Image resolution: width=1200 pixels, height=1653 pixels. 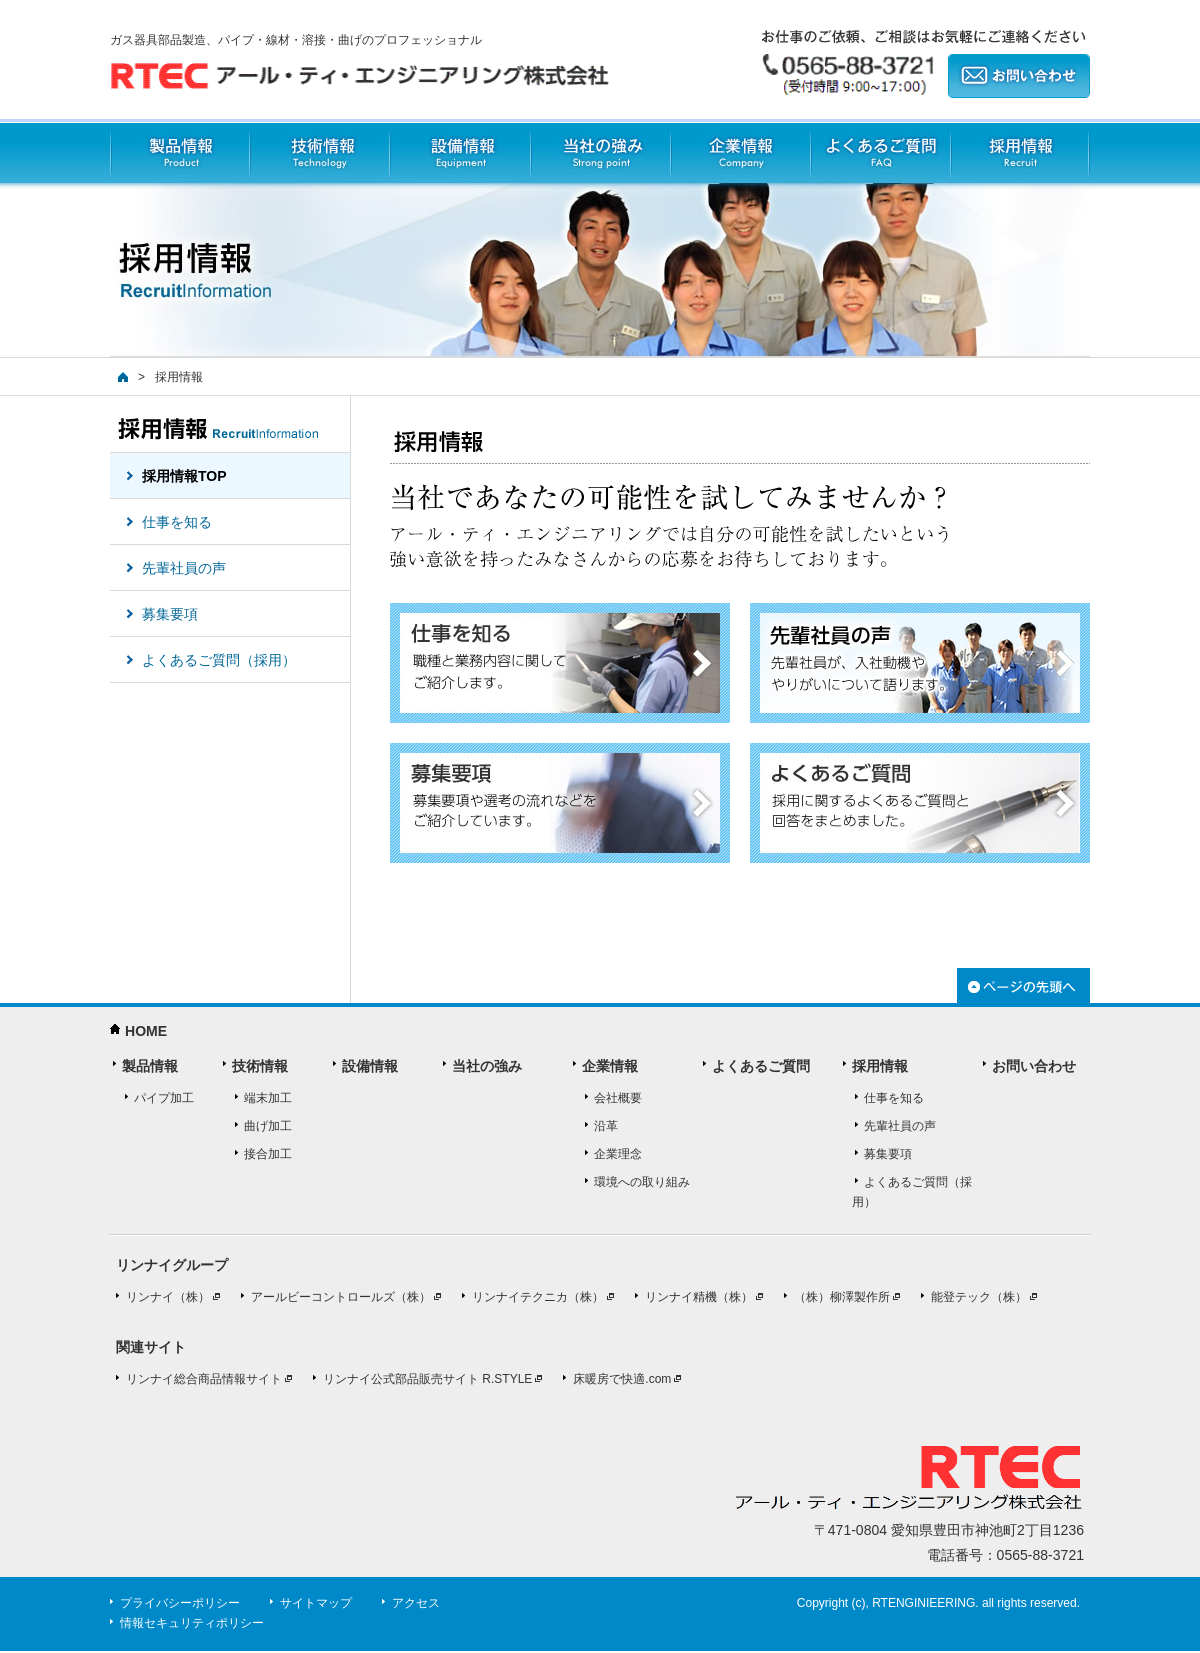 I want to click on リンナイ公式部品販売サイト R.STYLE, so click(x=427, y=1379).